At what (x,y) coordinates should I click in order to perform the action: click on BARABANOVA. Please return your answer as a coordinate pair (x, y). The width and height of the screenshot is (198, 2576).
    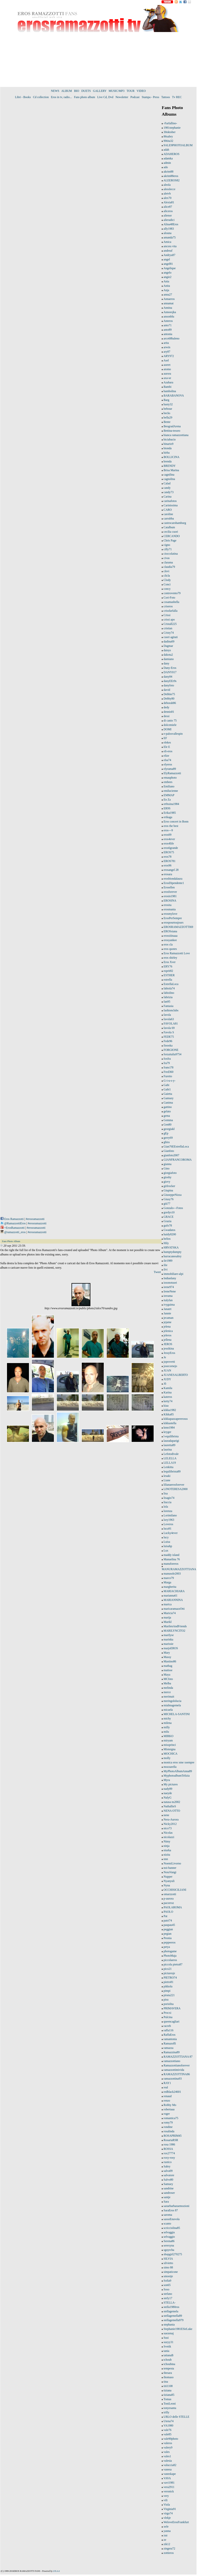
    Looking at the image, I should click on (174, 395).